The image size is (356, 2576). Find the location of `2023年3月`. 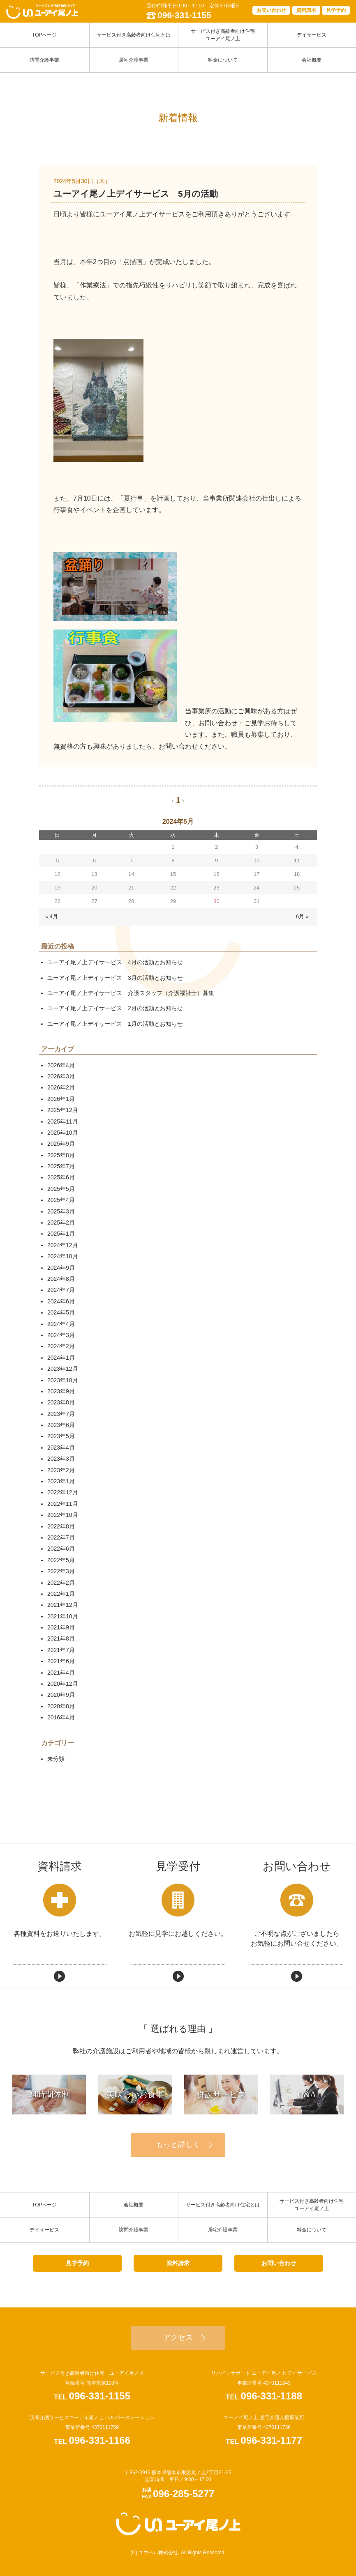

2023年3月 is located at coordinates (61, 1458).